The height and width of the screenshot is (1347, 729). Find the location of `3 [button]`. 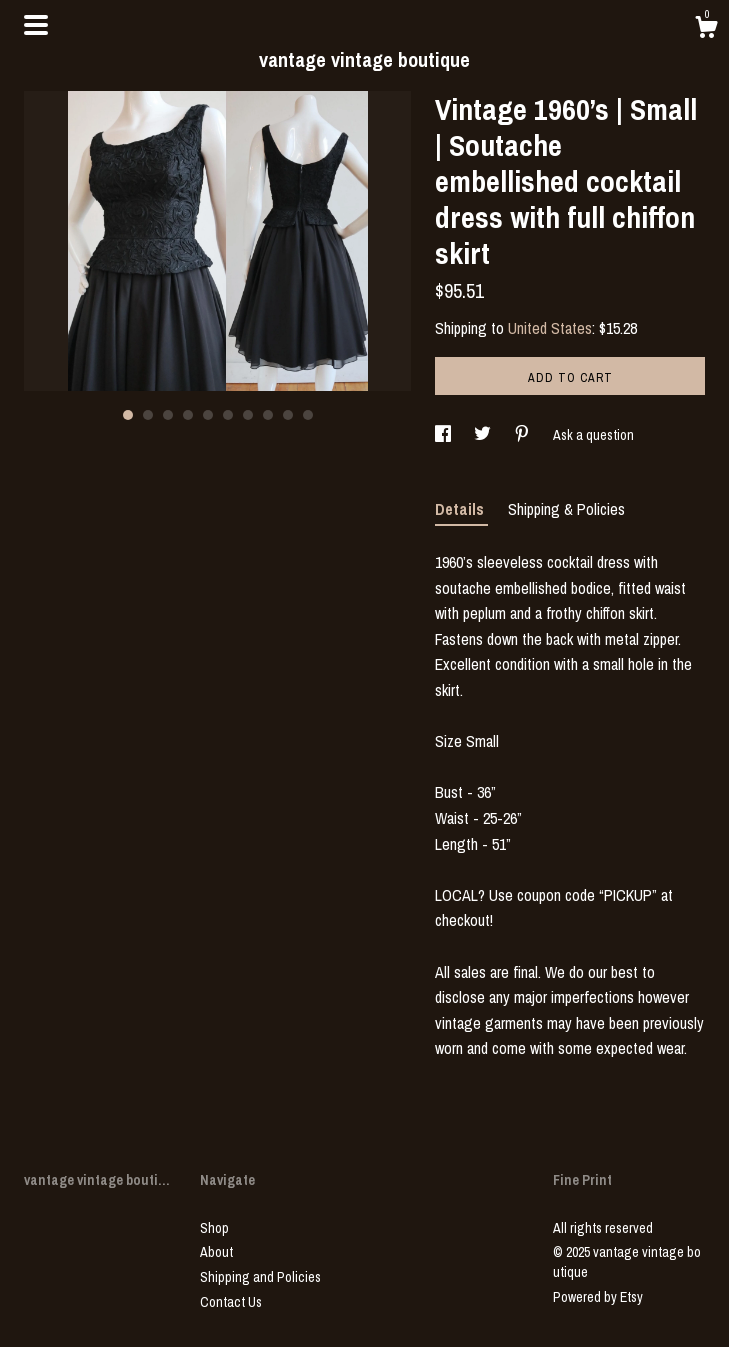

3 [button] is located at coordinates (168, 415).